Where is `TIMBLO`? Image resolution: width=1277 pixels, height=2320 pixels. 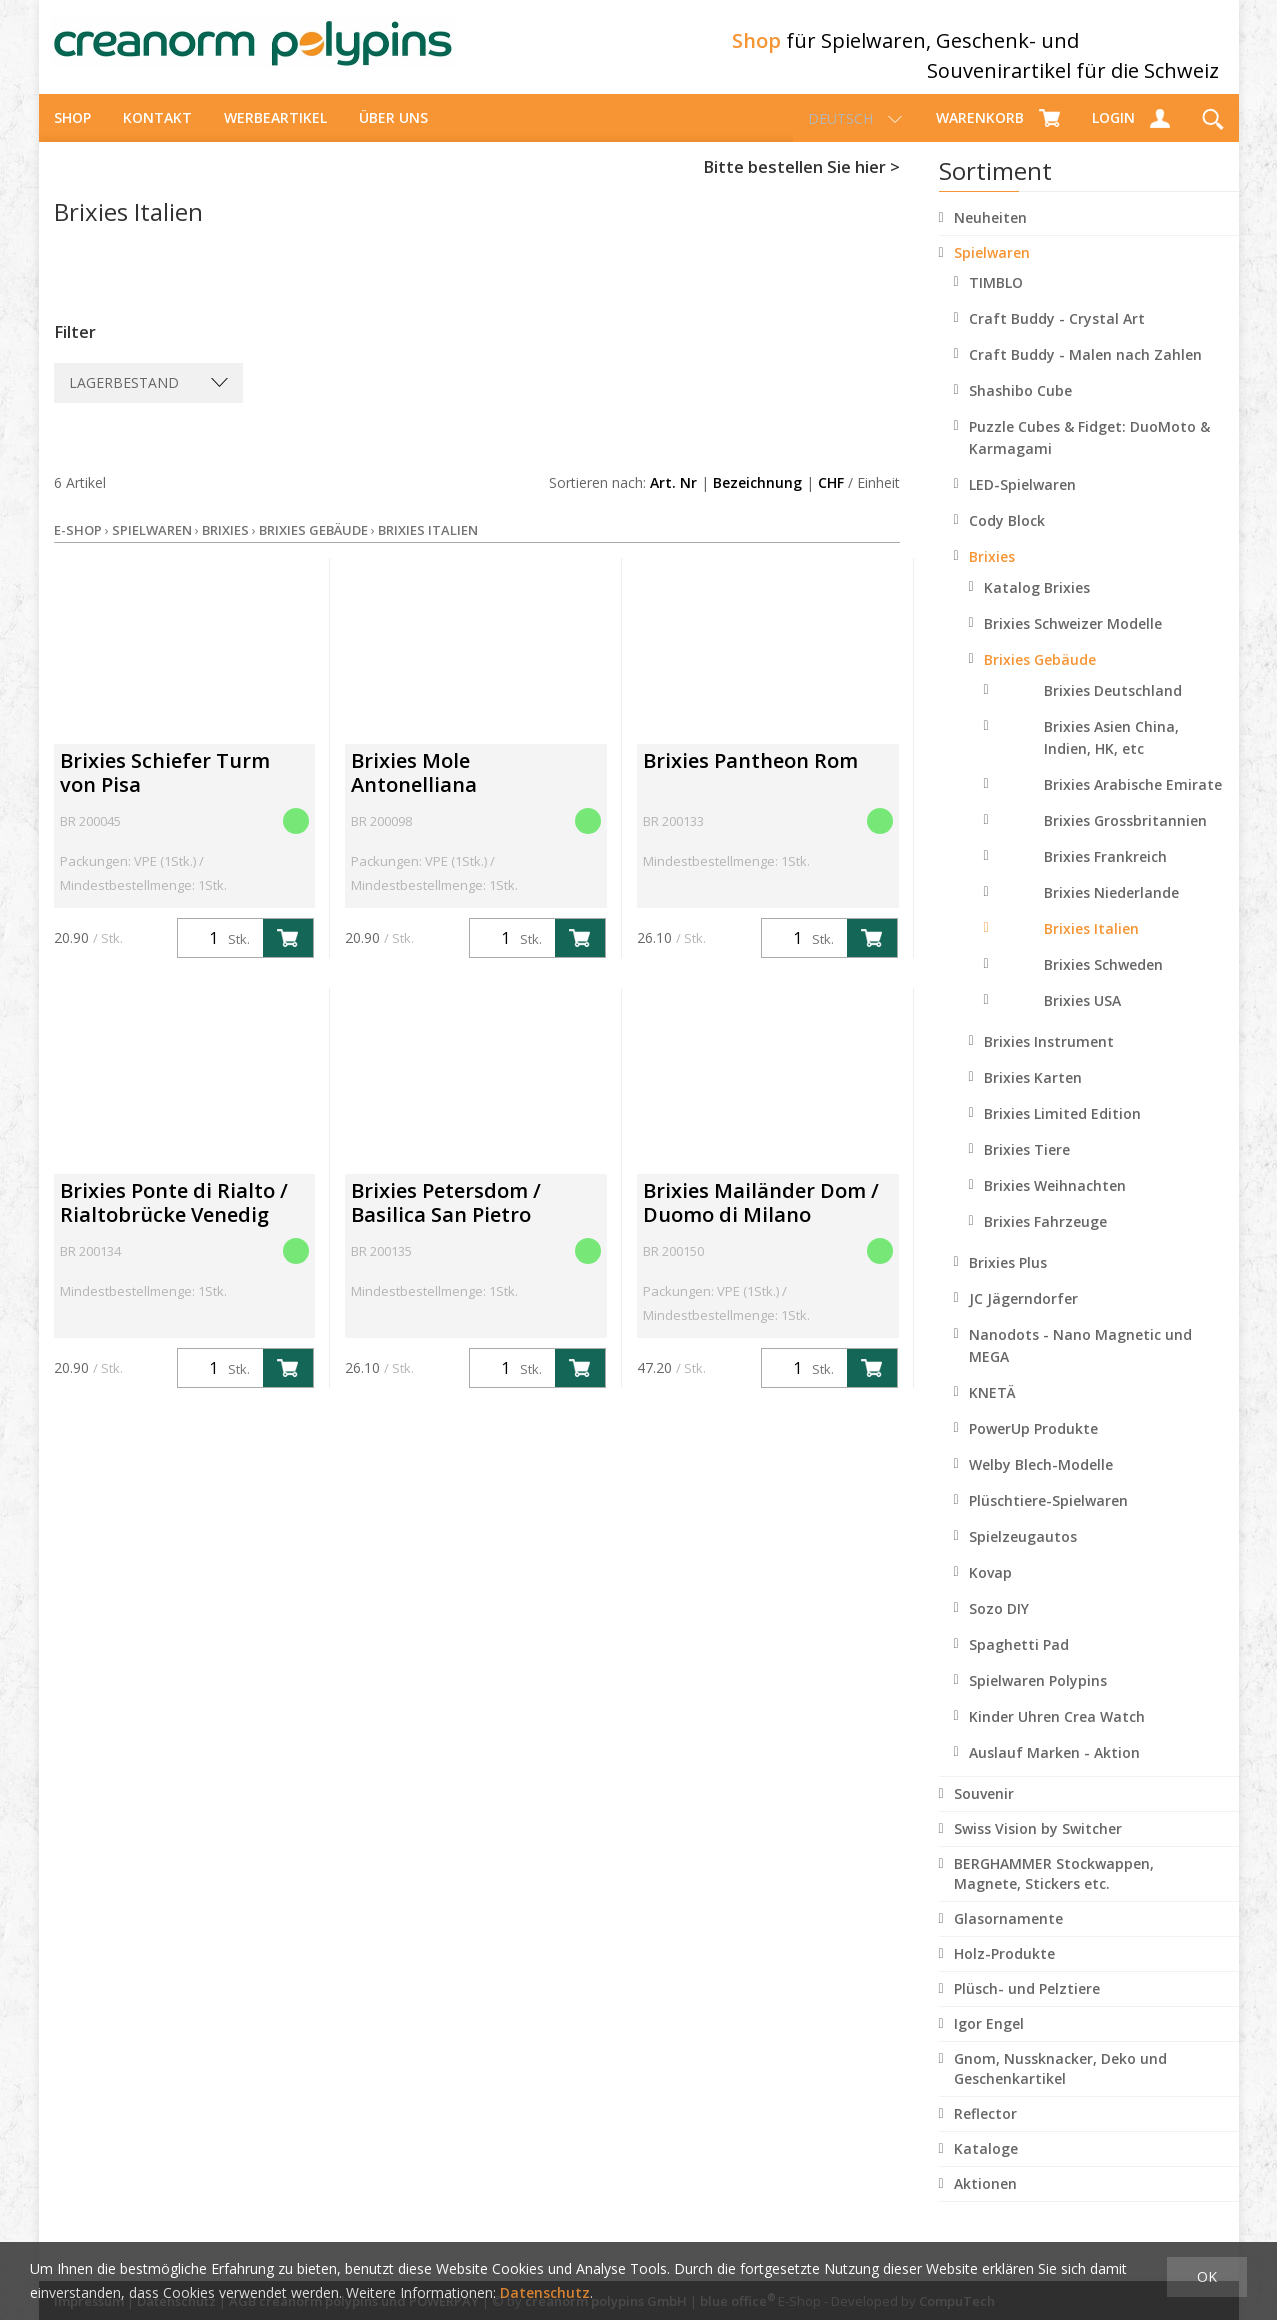 TIMBLO is located at coordinates (996, 300).